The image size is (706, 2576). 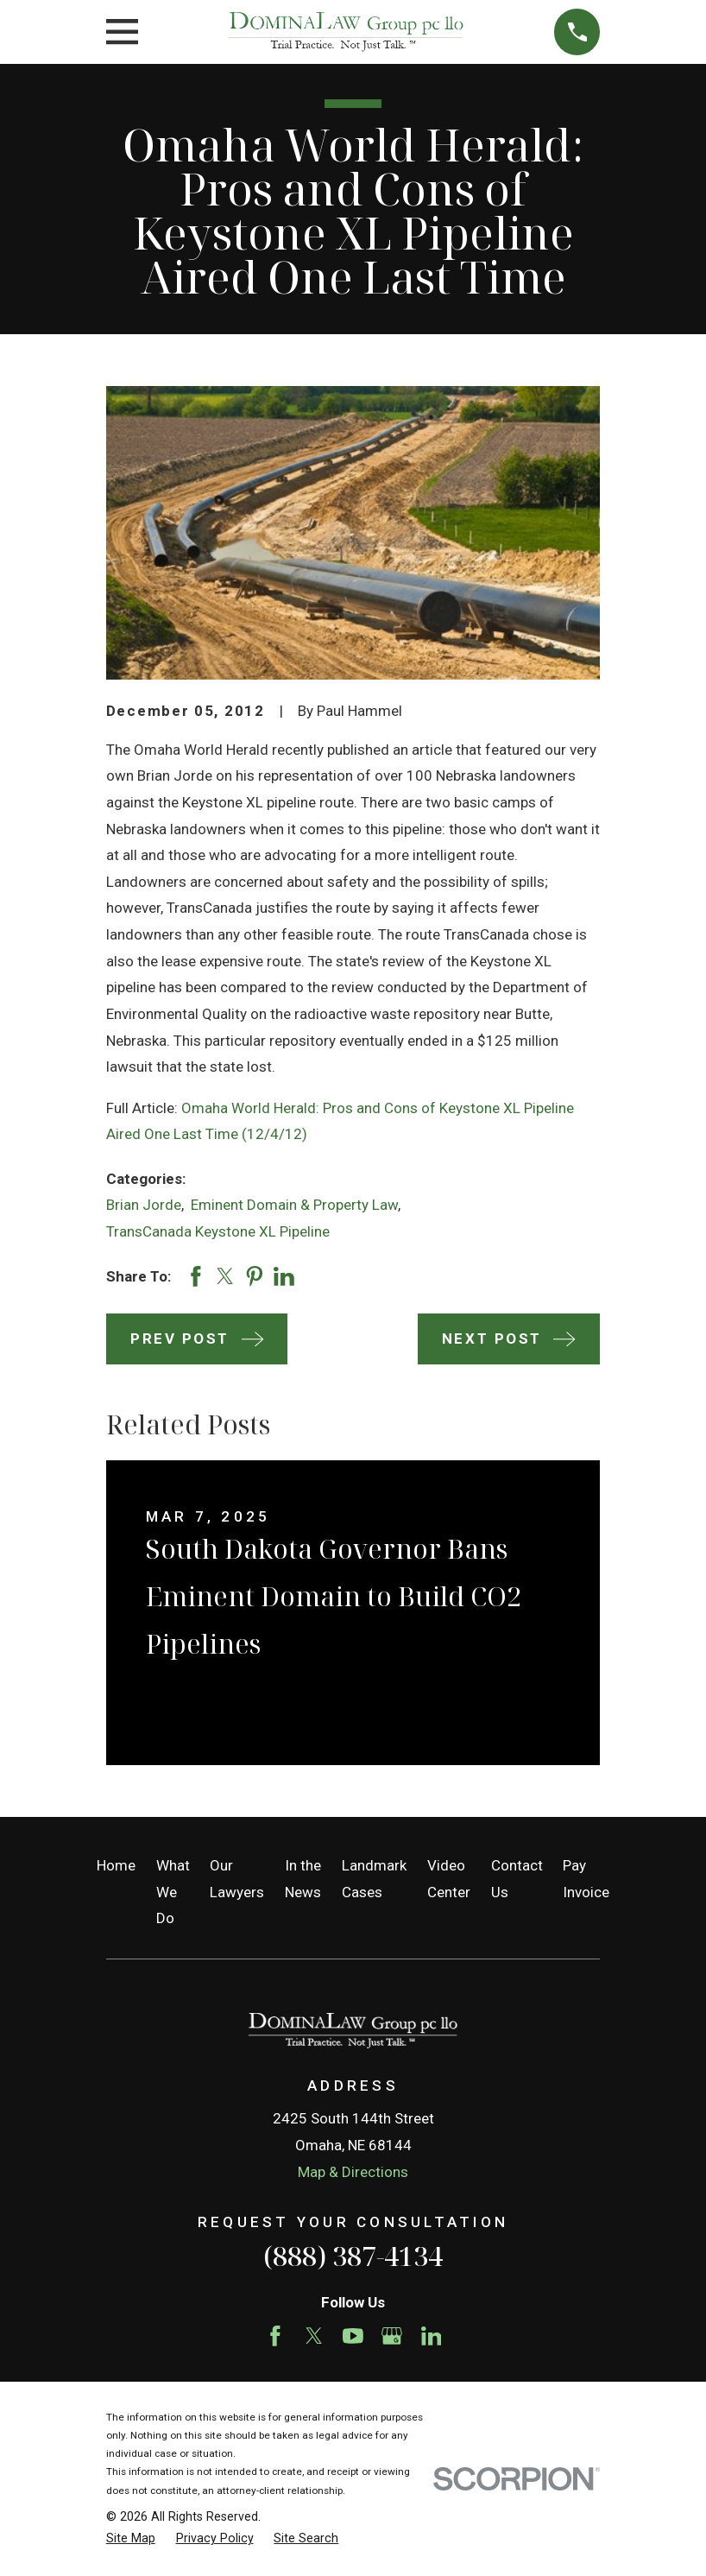 What do you see at coordinates (275, 2336) in the screenshot?
I see `[Facebook]` at bounding box center [275, 2336].